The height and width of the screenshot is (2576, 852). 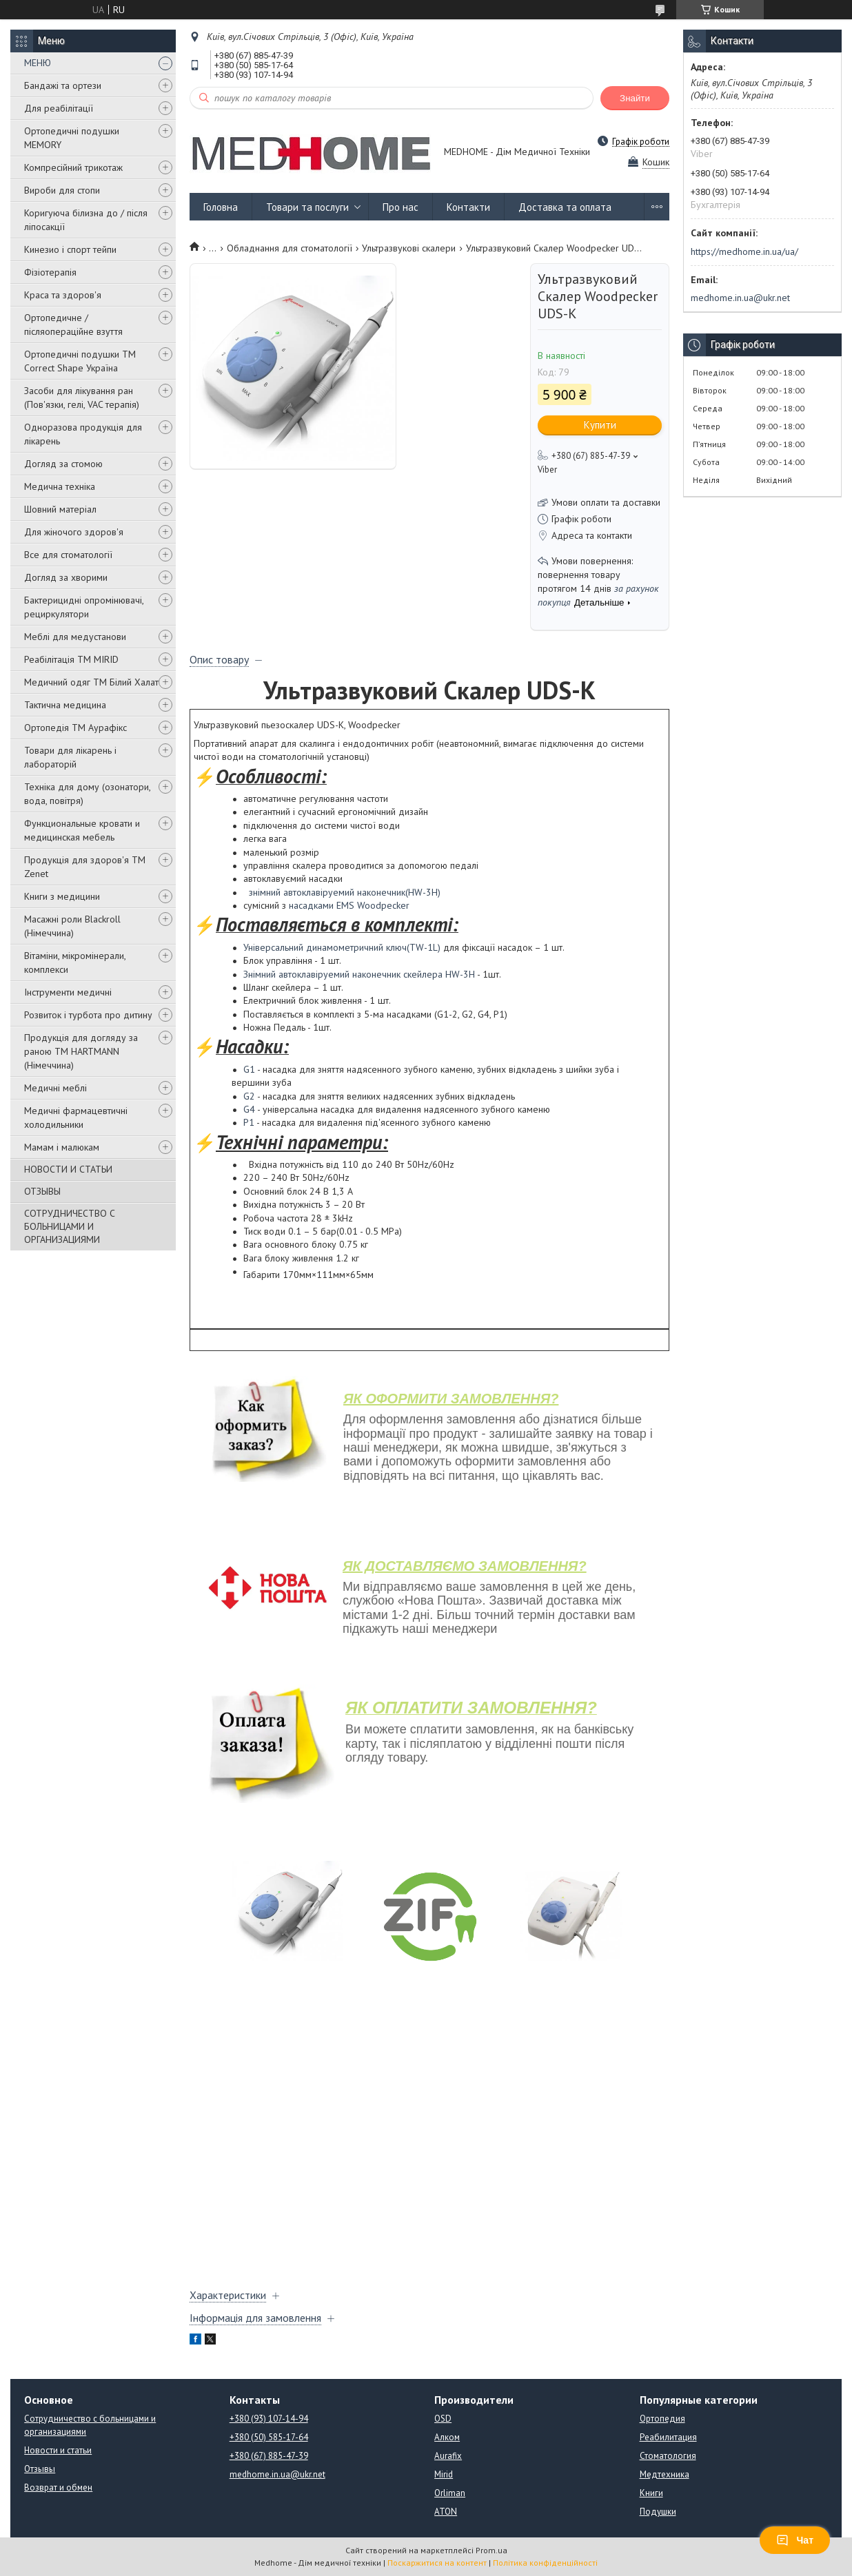 I want to click on Купити, so click(x=600, y=424).